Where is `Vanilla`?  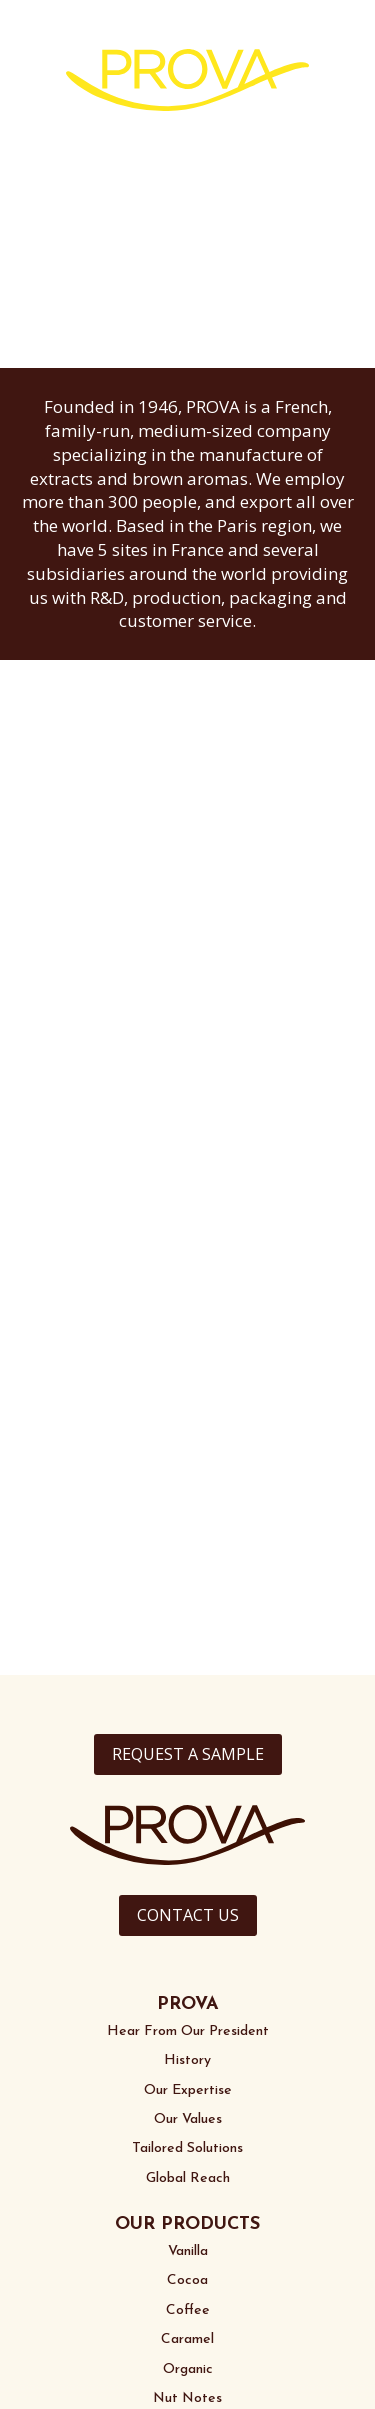
Vanilla is located at coordinates (188, 2251).